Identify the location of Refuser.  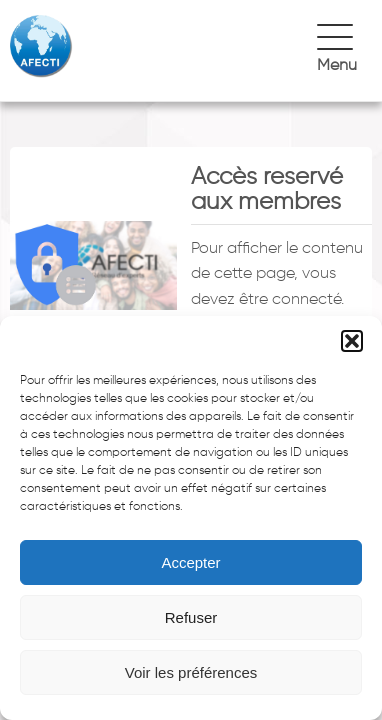
(191, 617).